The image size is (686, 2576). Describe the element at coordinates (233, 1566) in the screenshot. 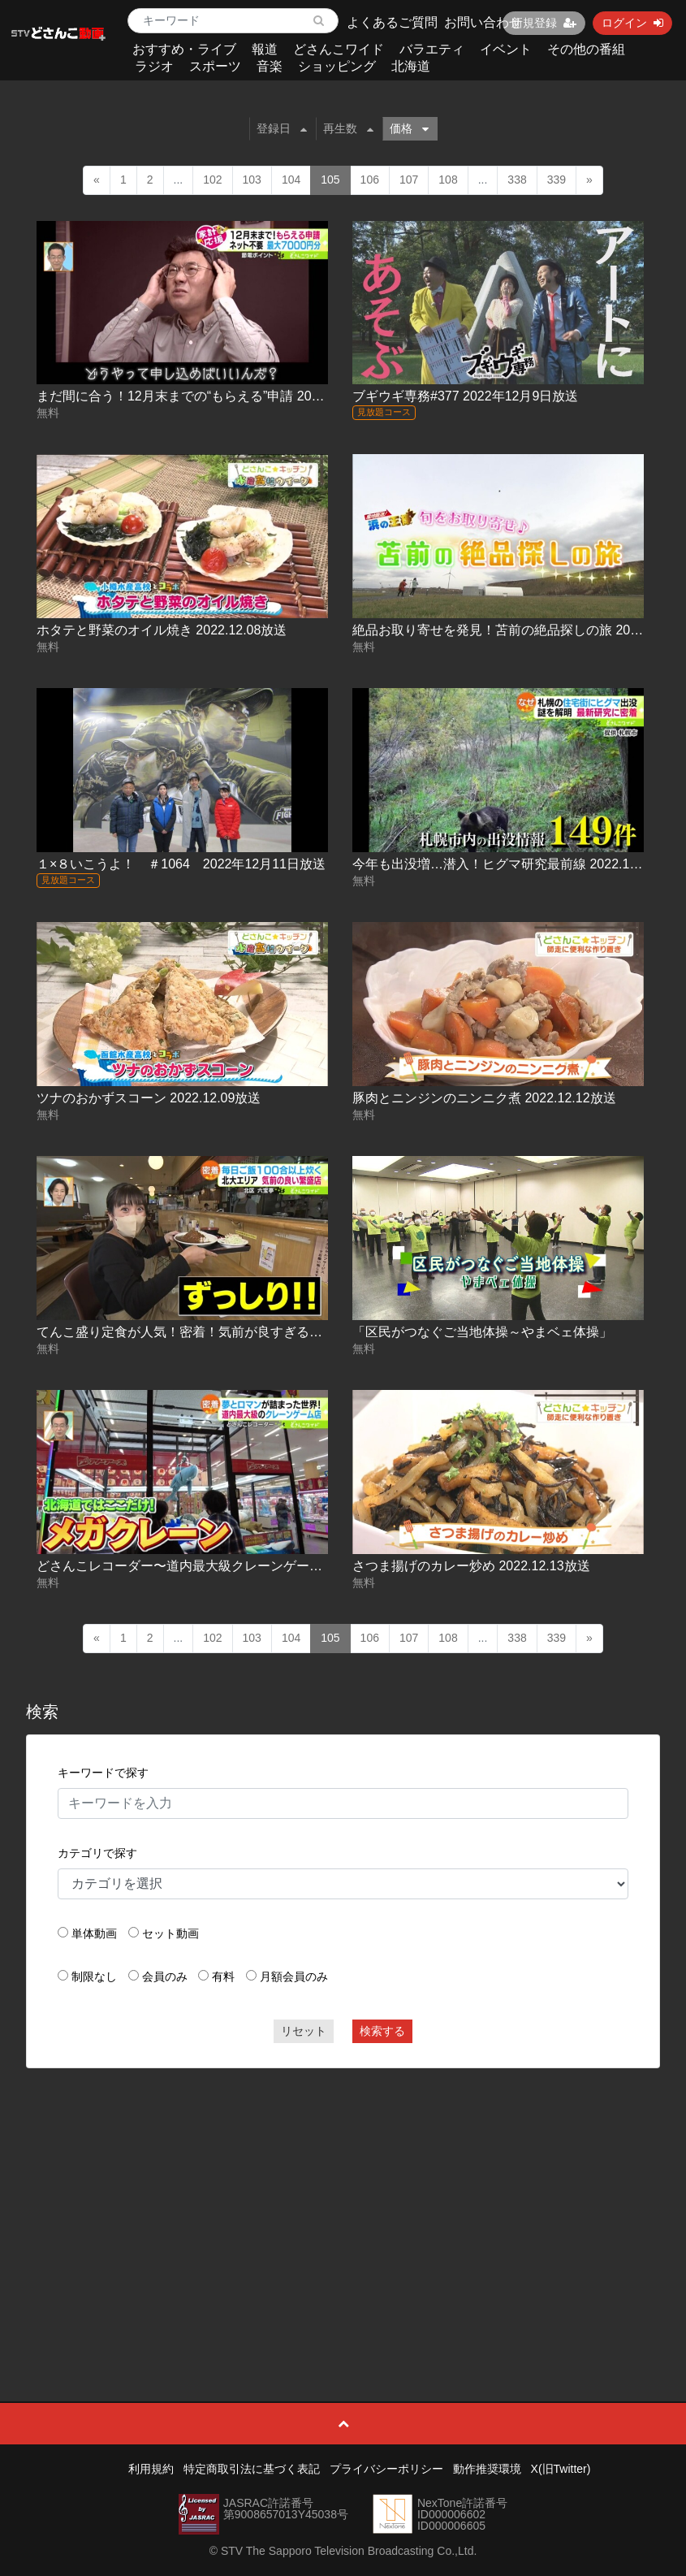

I see `どさんこレコーダー〜道内最大級クレーンゲーム店 2022.12.13放送` at that location.